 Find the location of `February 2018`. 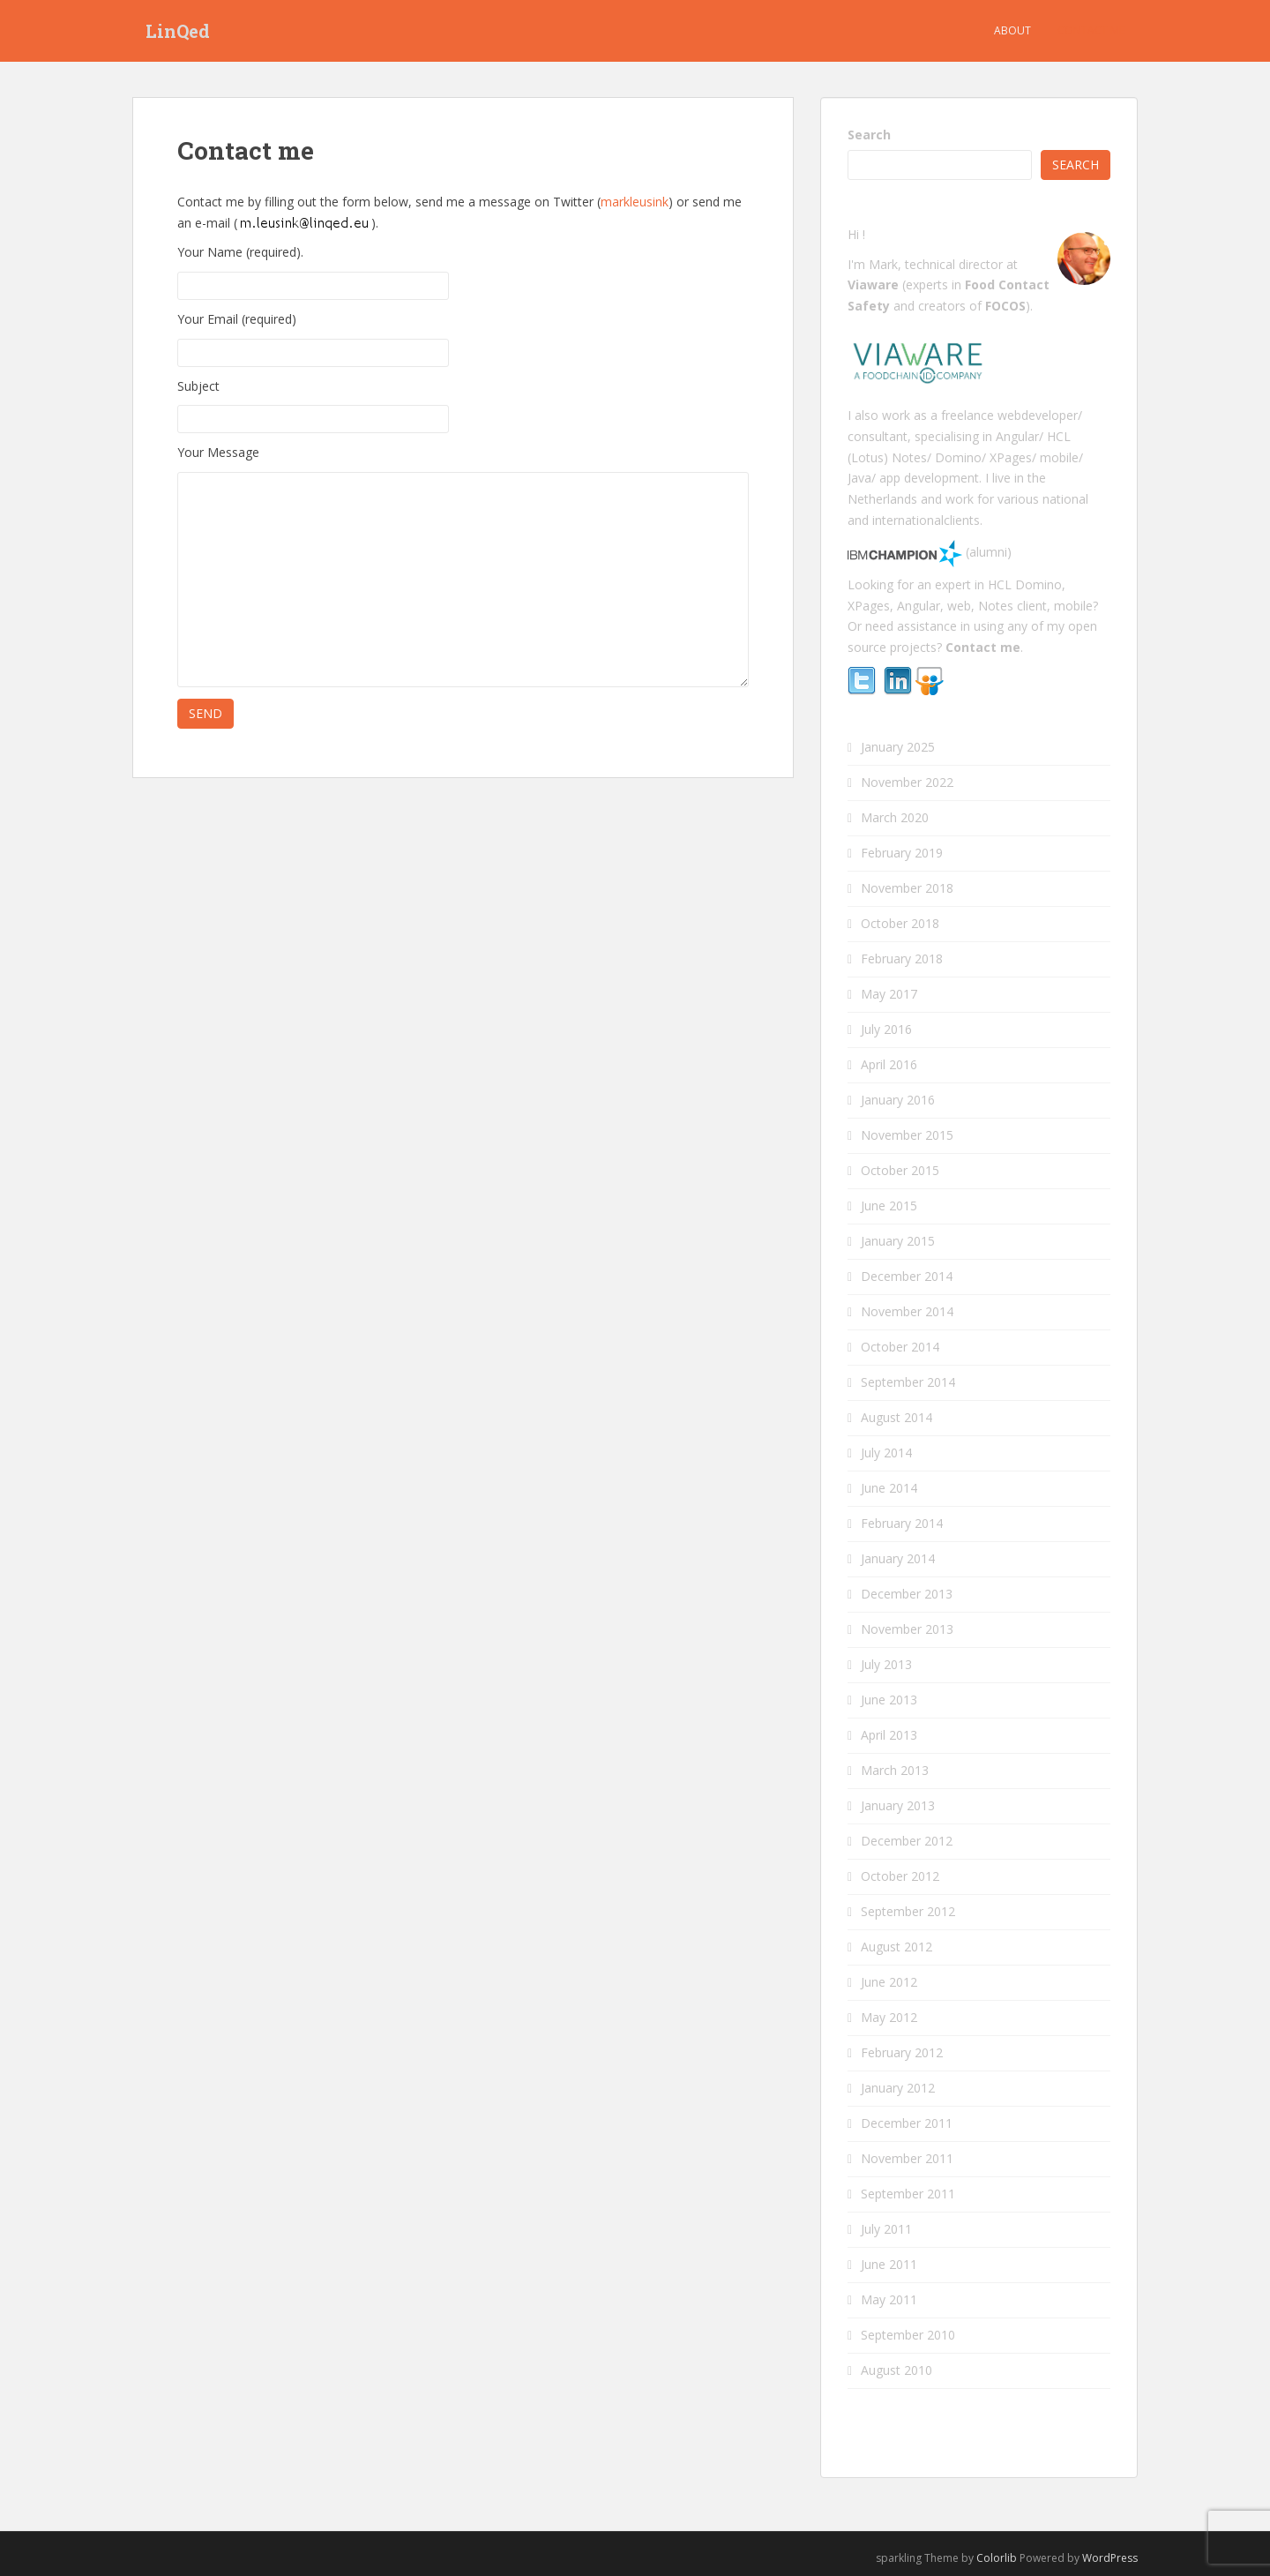

February 2018 is located at coordinates (902, 958).